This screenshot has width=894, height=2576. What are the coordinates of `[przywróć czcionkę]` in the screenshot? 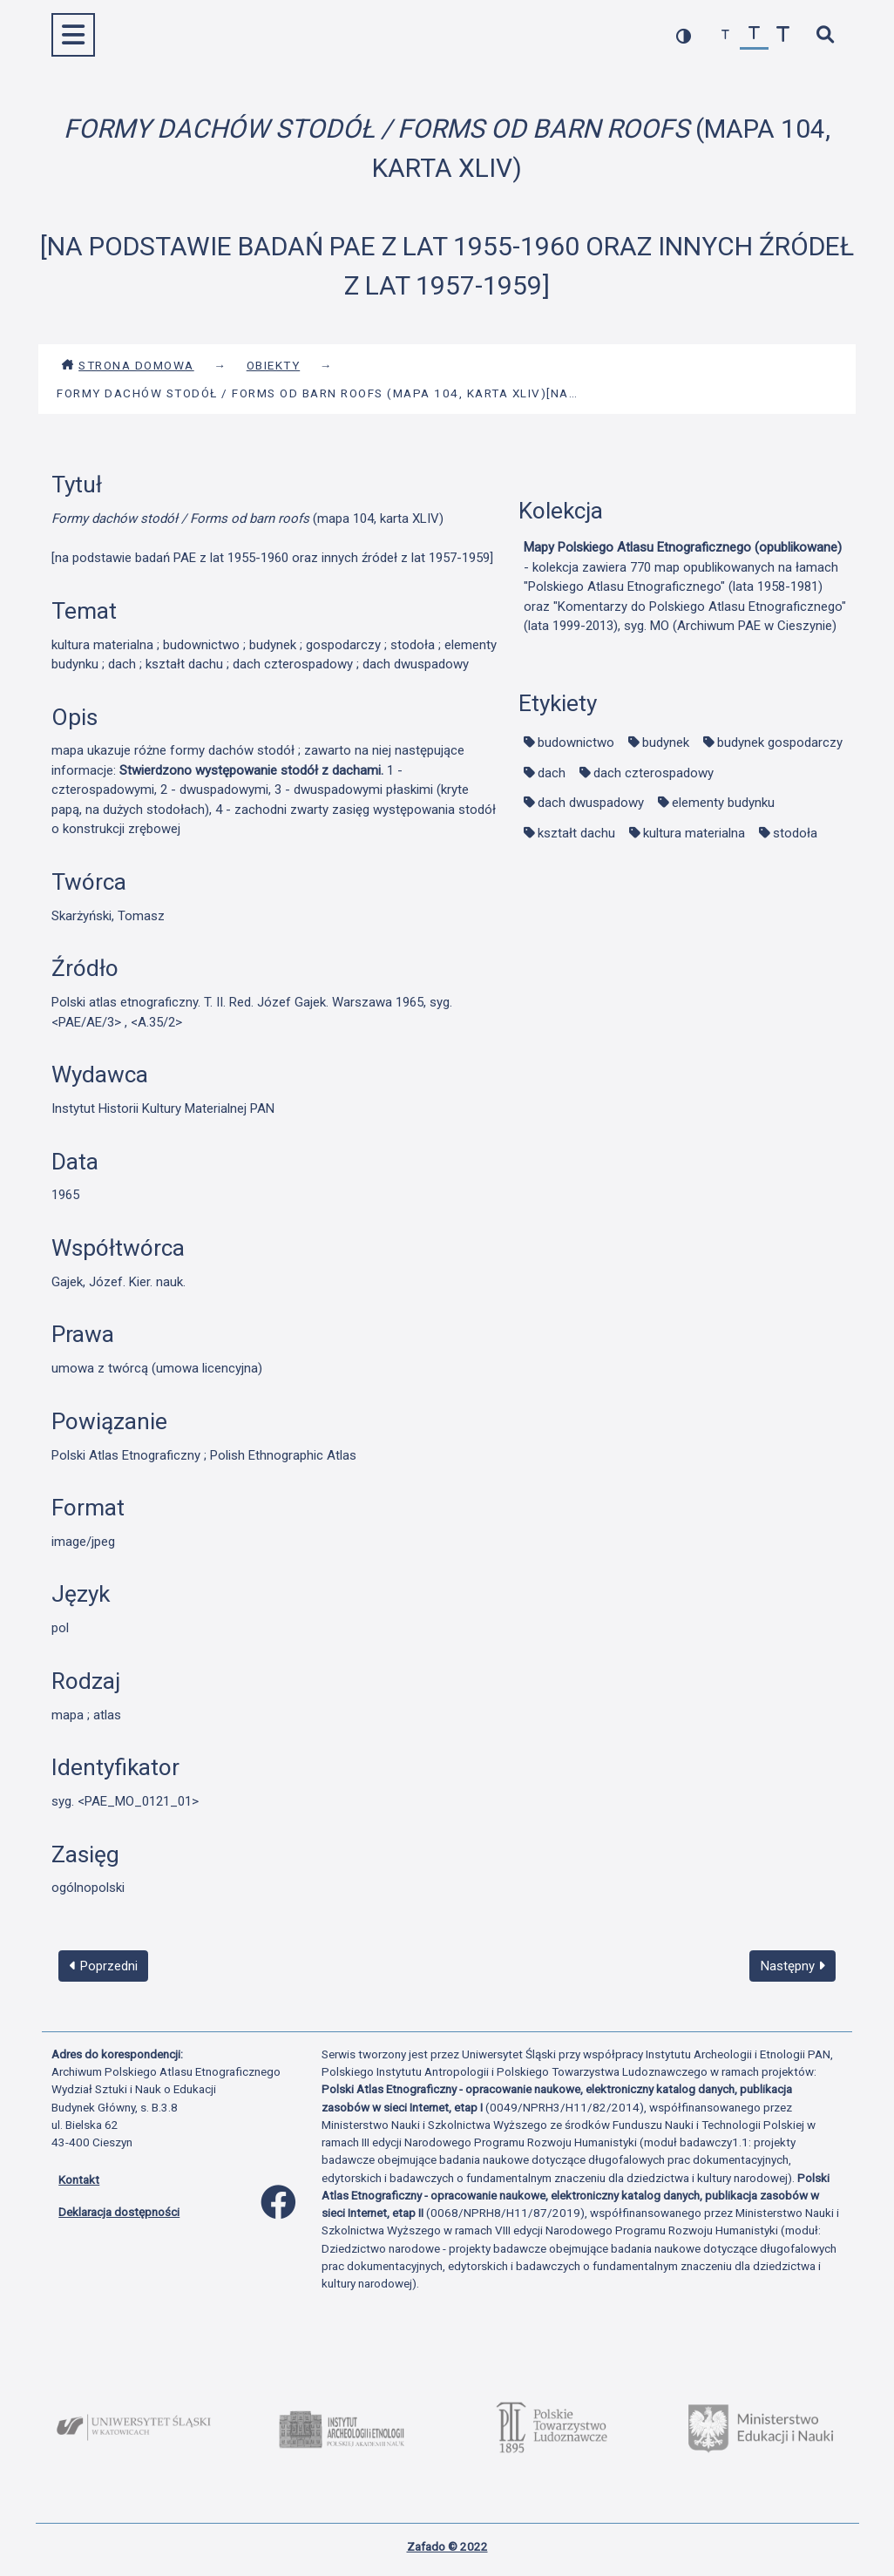 It's located at (754, 35).